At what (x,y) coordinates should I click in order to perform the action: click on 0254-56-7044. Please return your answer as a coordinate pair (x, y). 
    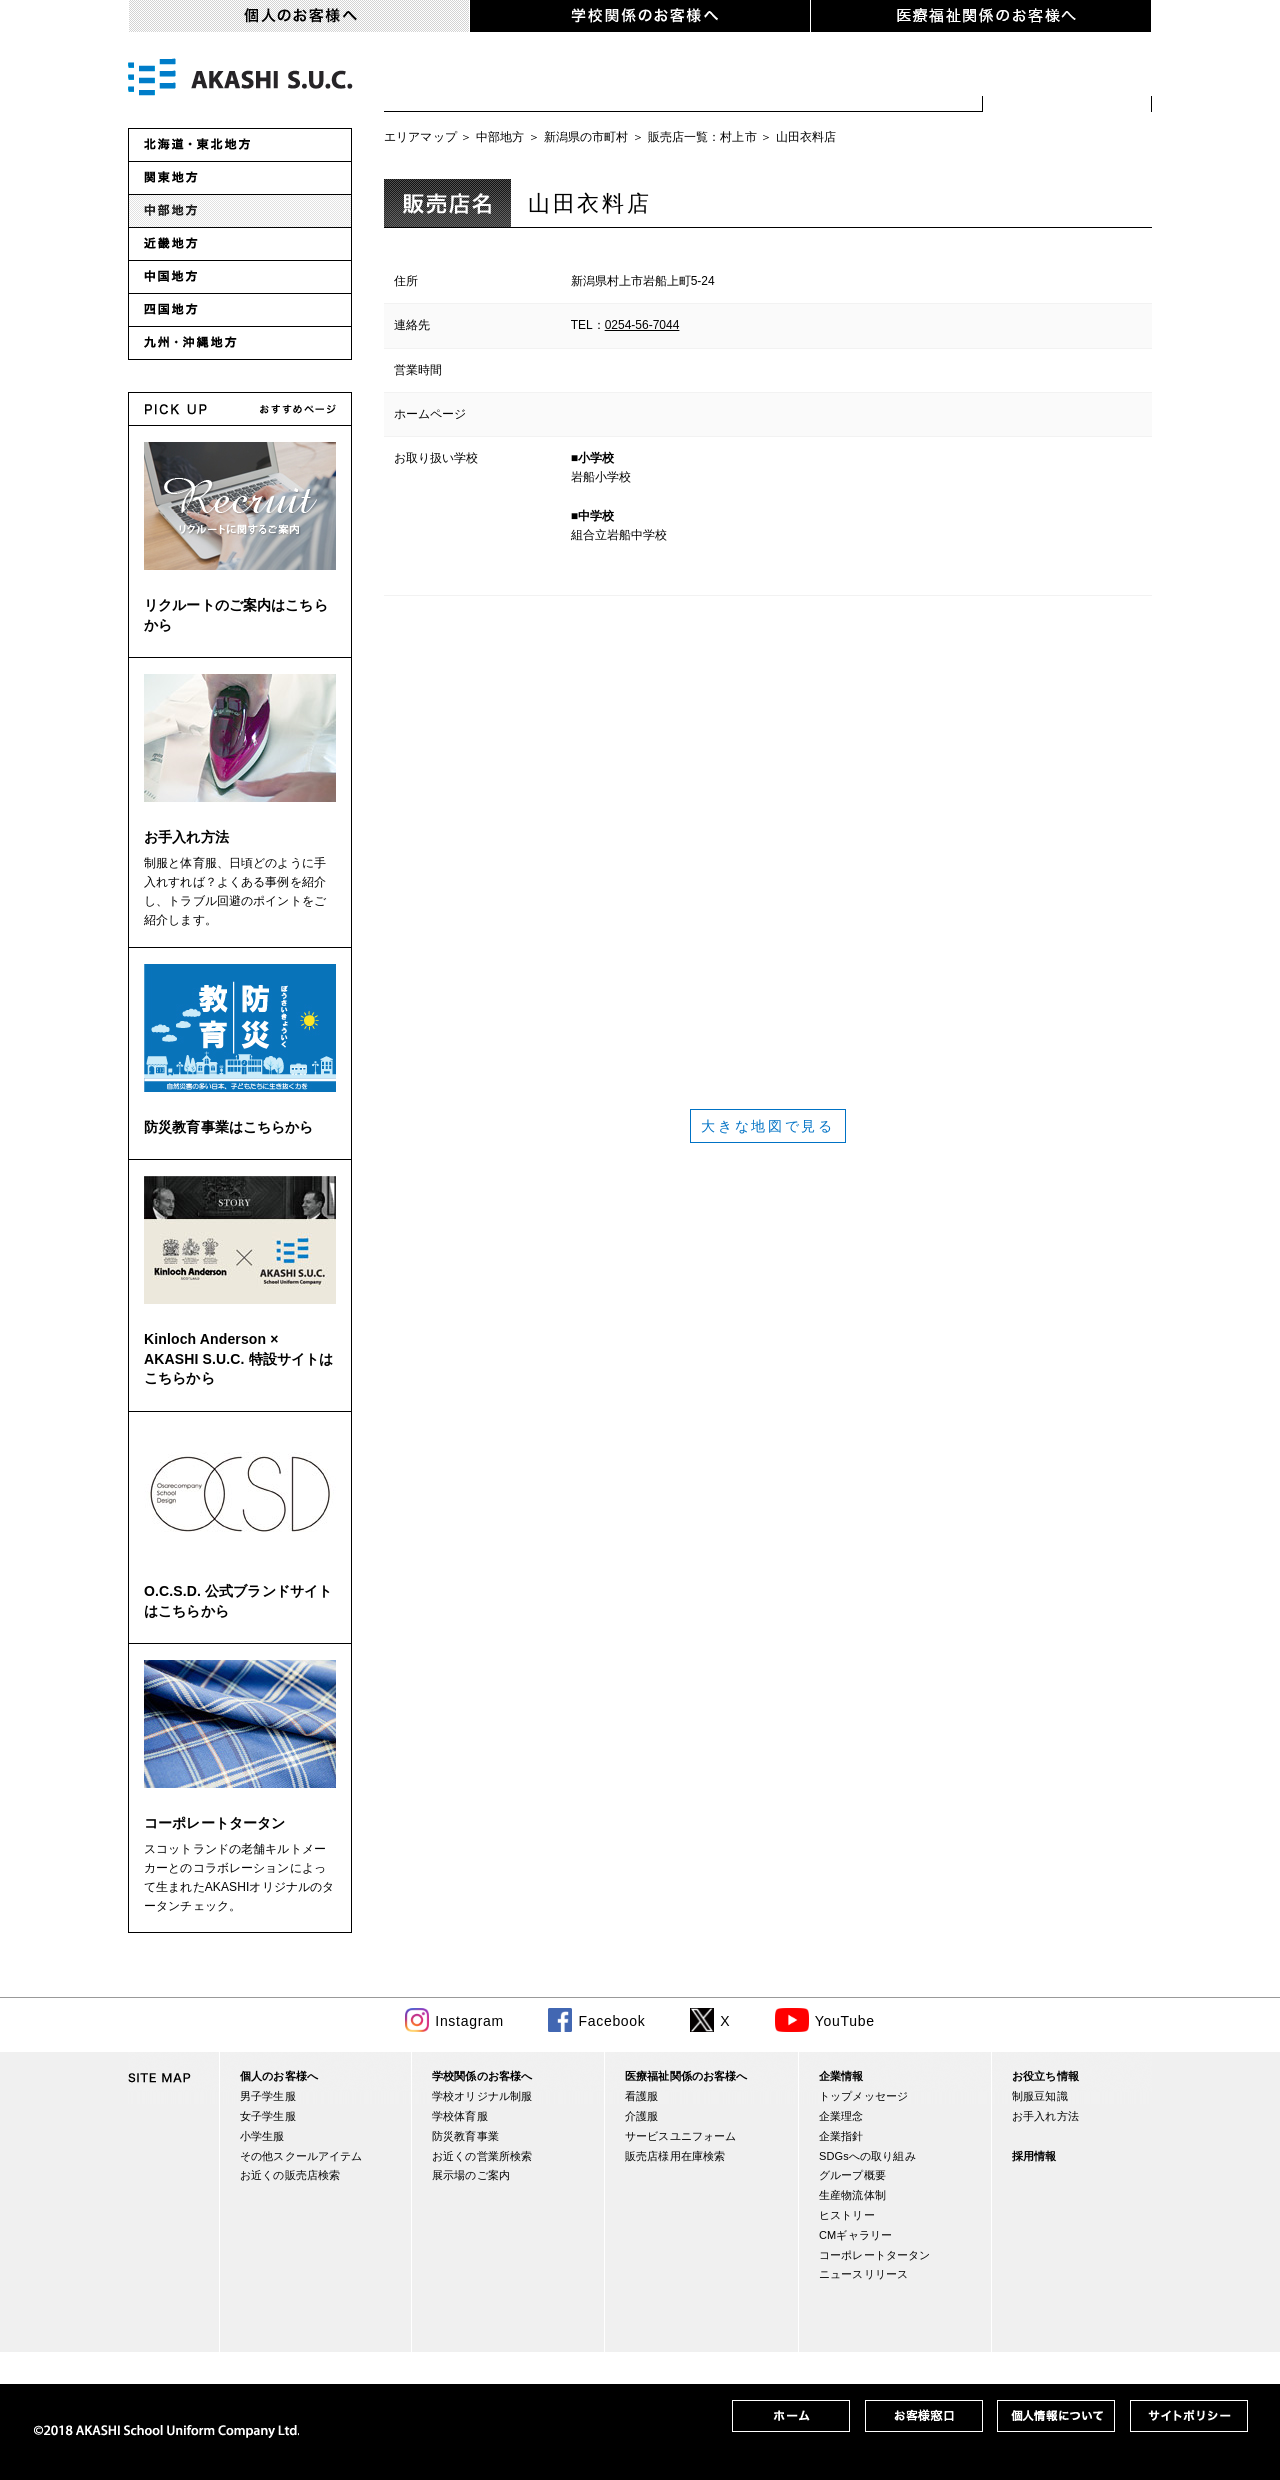
    Looking at the image, I should click on (642, 325).